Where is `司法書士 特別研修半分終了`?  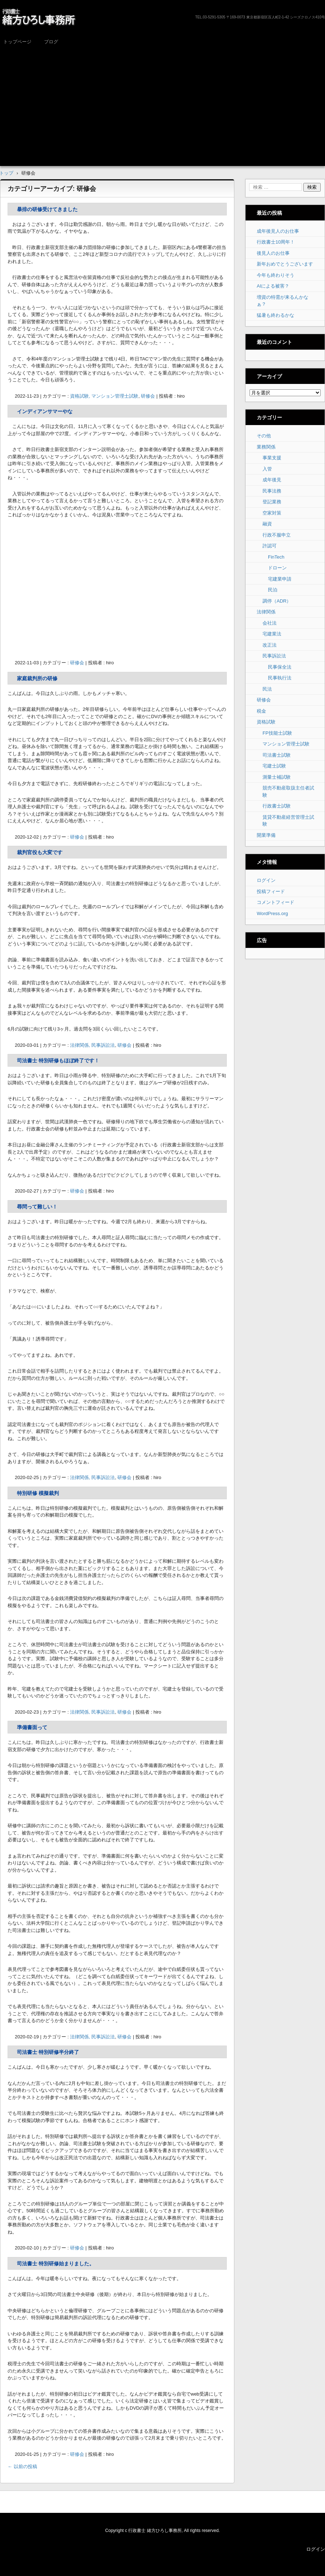
司法書士 特別研修半分終了 is located at coordinates (48, 2052).